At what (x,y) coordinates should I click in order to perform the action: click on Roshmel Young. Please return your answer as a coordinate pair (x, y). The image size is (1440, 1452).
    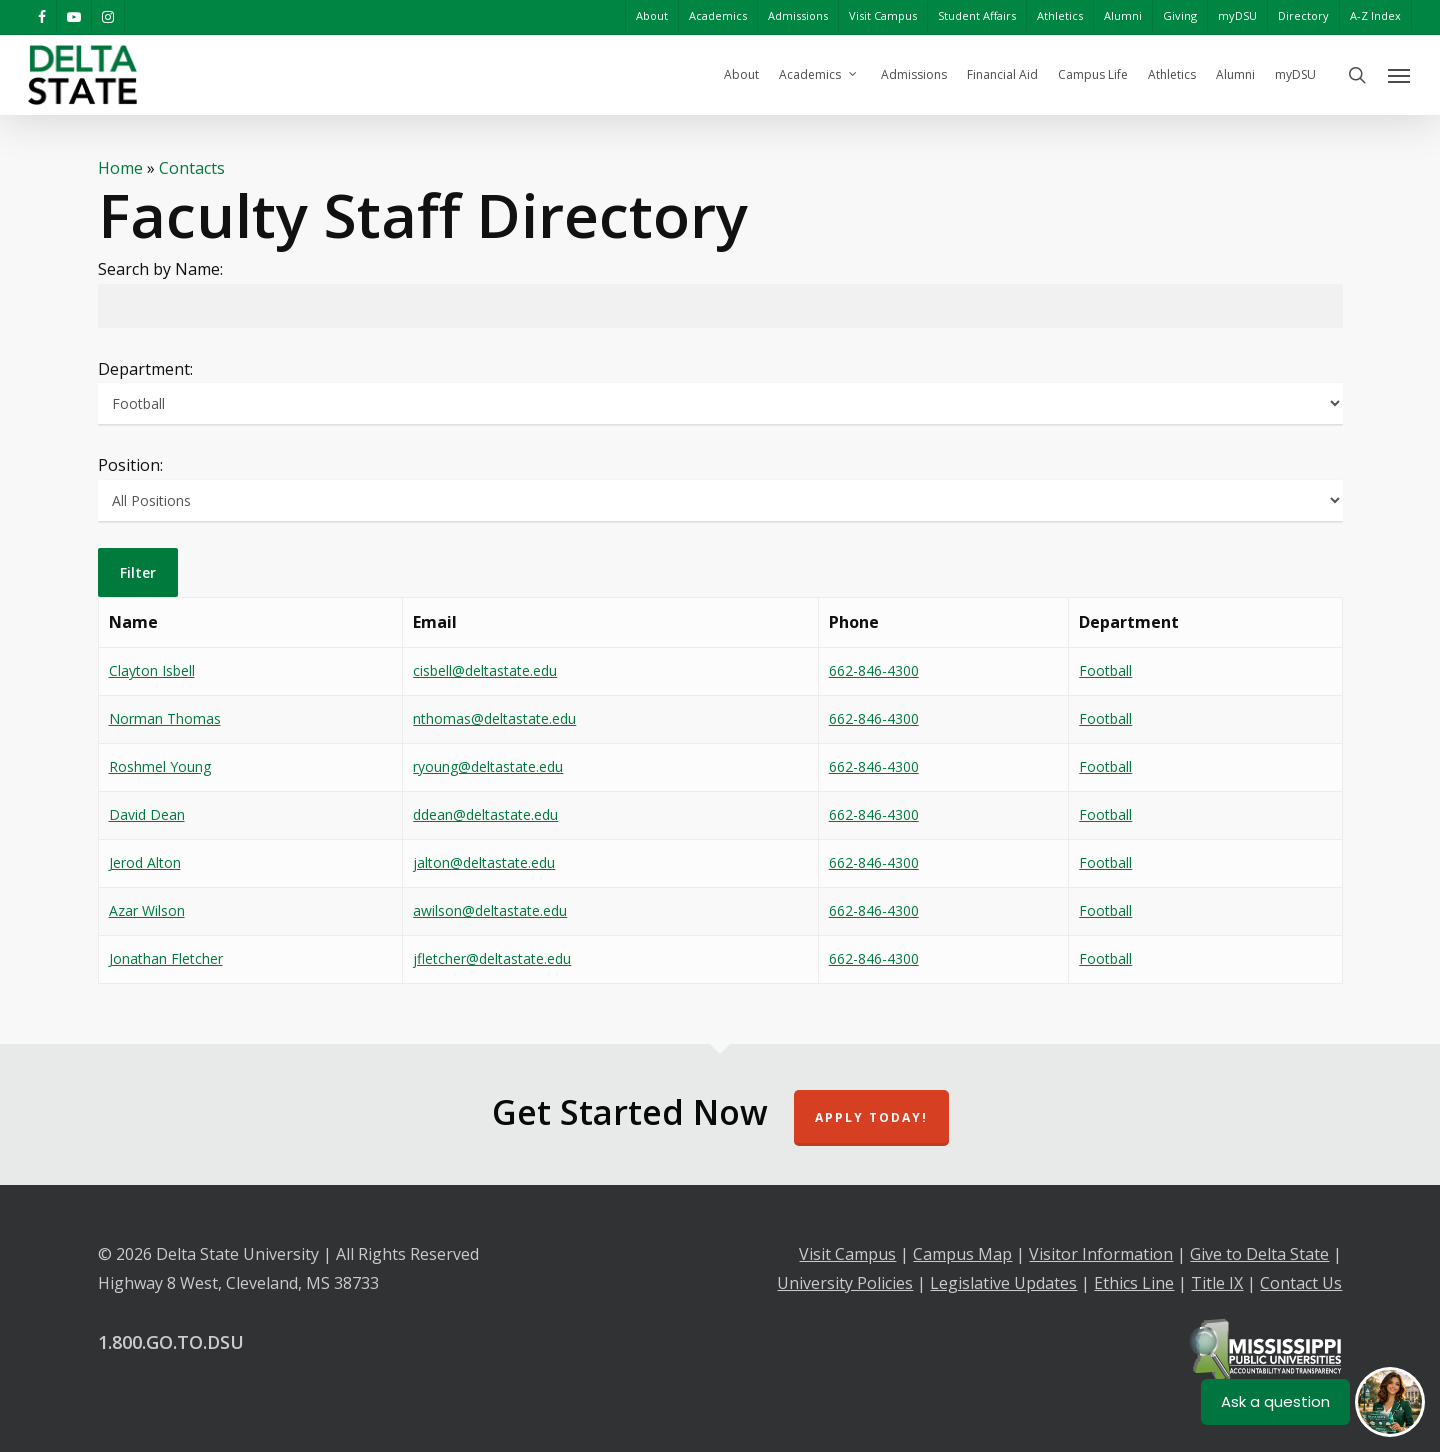
    Looking at the image, I should click on (160, 766).